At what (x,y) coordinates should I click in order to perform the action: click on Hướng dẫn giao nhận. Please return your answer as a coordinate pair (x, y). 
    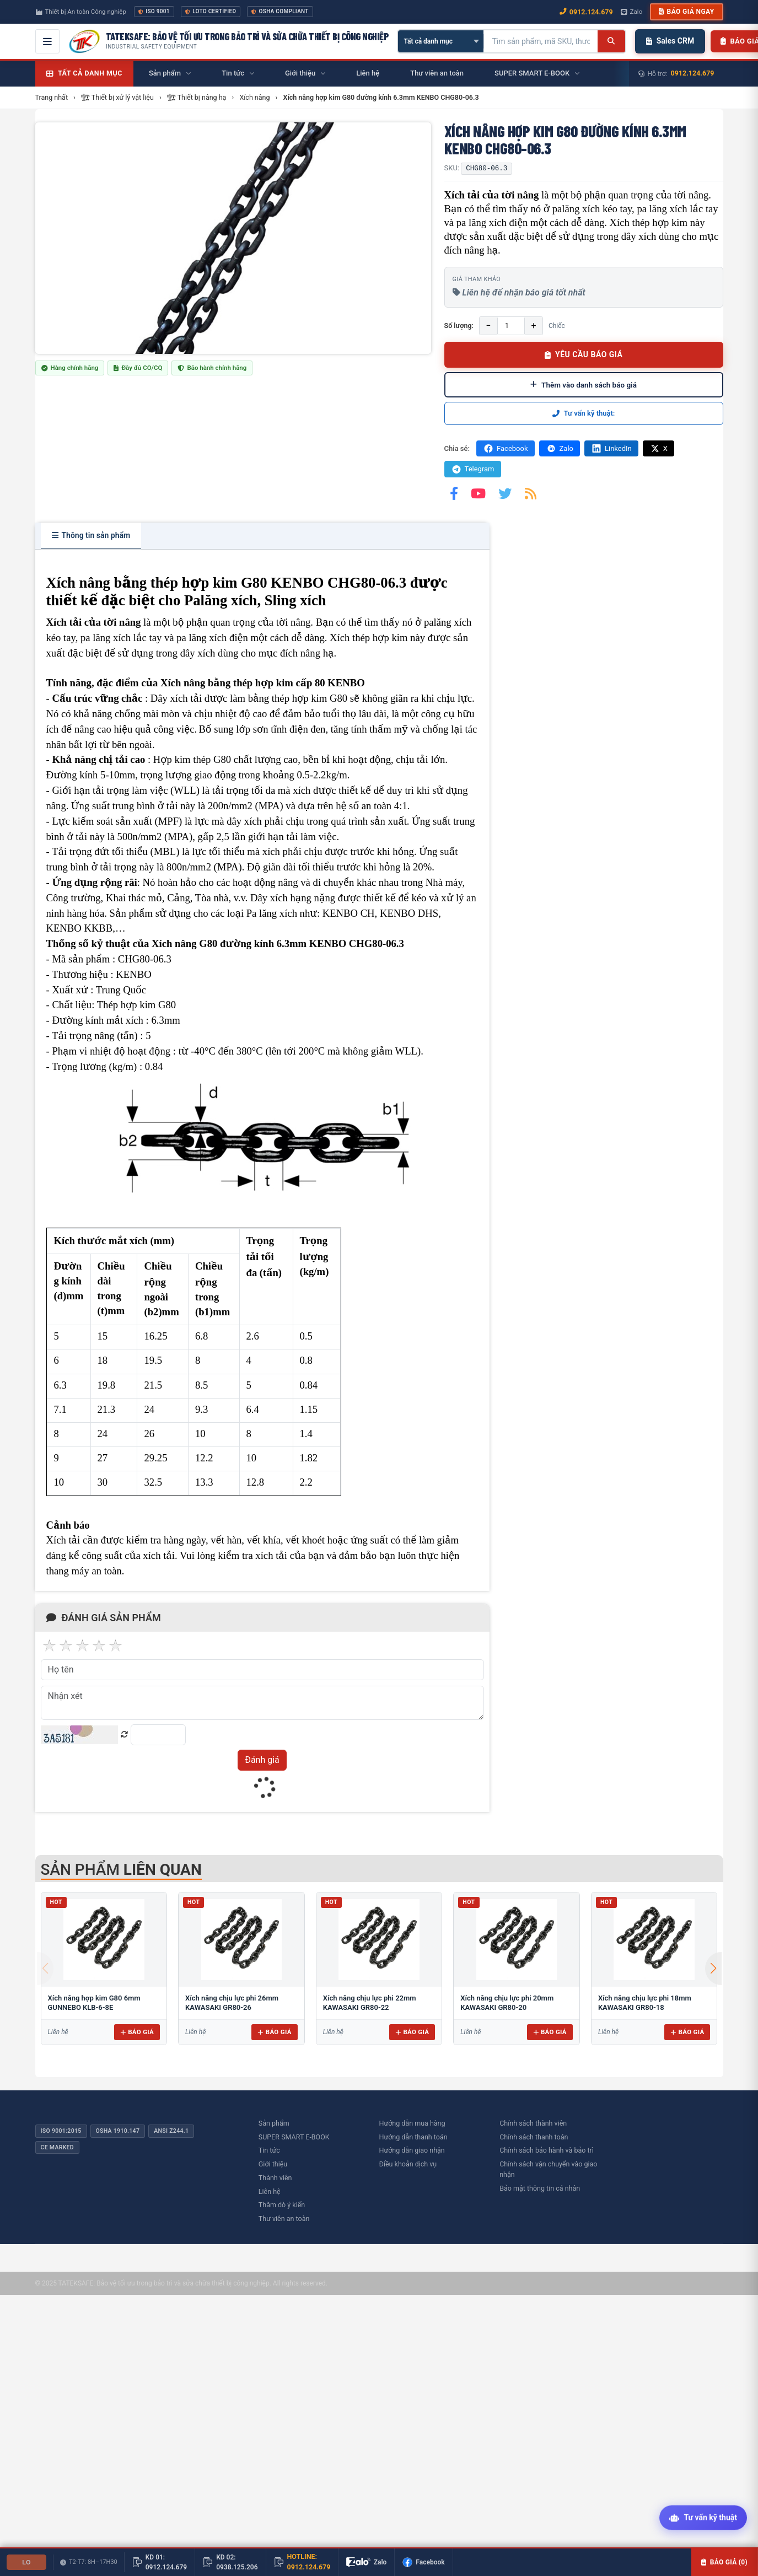
    Looking at the image, I should click on (412, 2150).